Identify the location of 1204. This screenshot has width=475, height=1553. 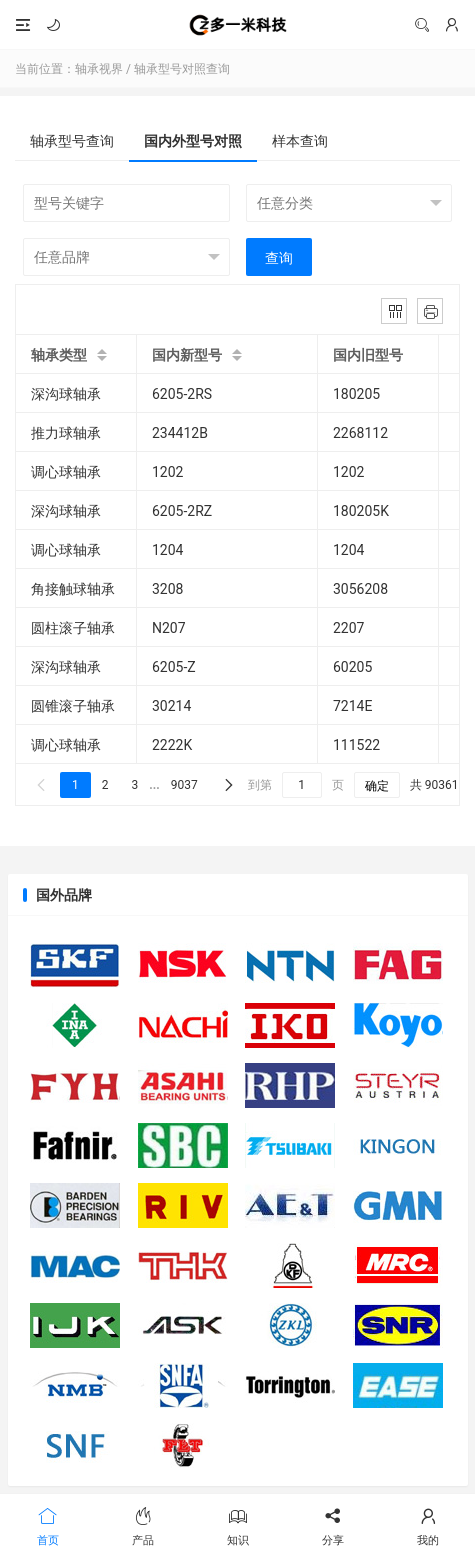
(167, 550).